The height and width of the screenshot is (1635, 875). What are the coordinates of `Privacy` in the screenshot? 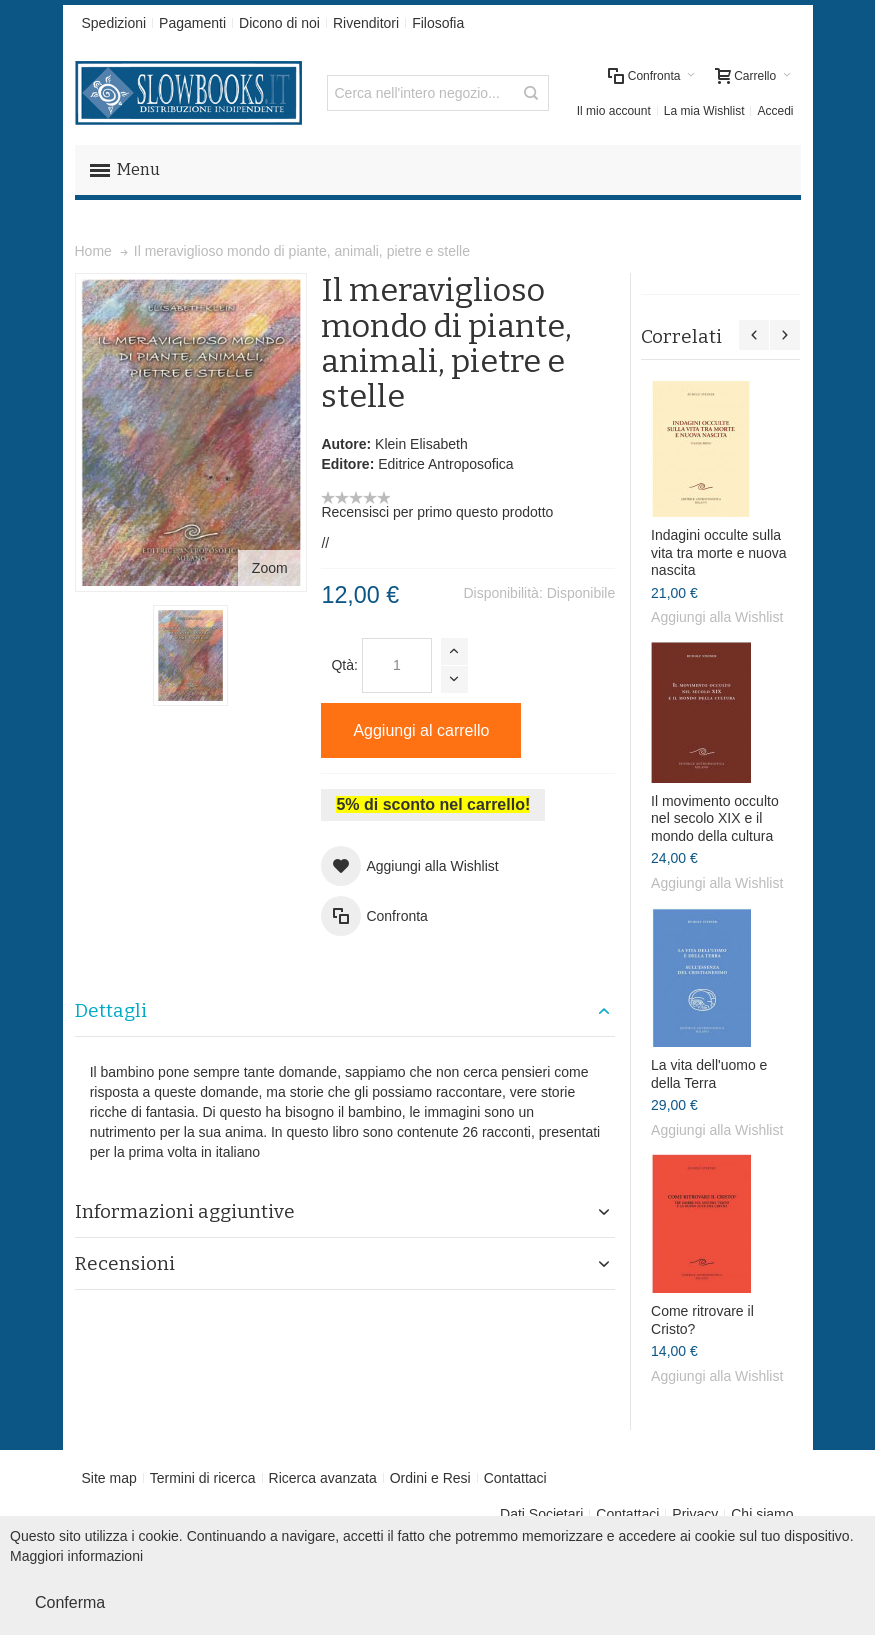 It's located at (695, 1514).